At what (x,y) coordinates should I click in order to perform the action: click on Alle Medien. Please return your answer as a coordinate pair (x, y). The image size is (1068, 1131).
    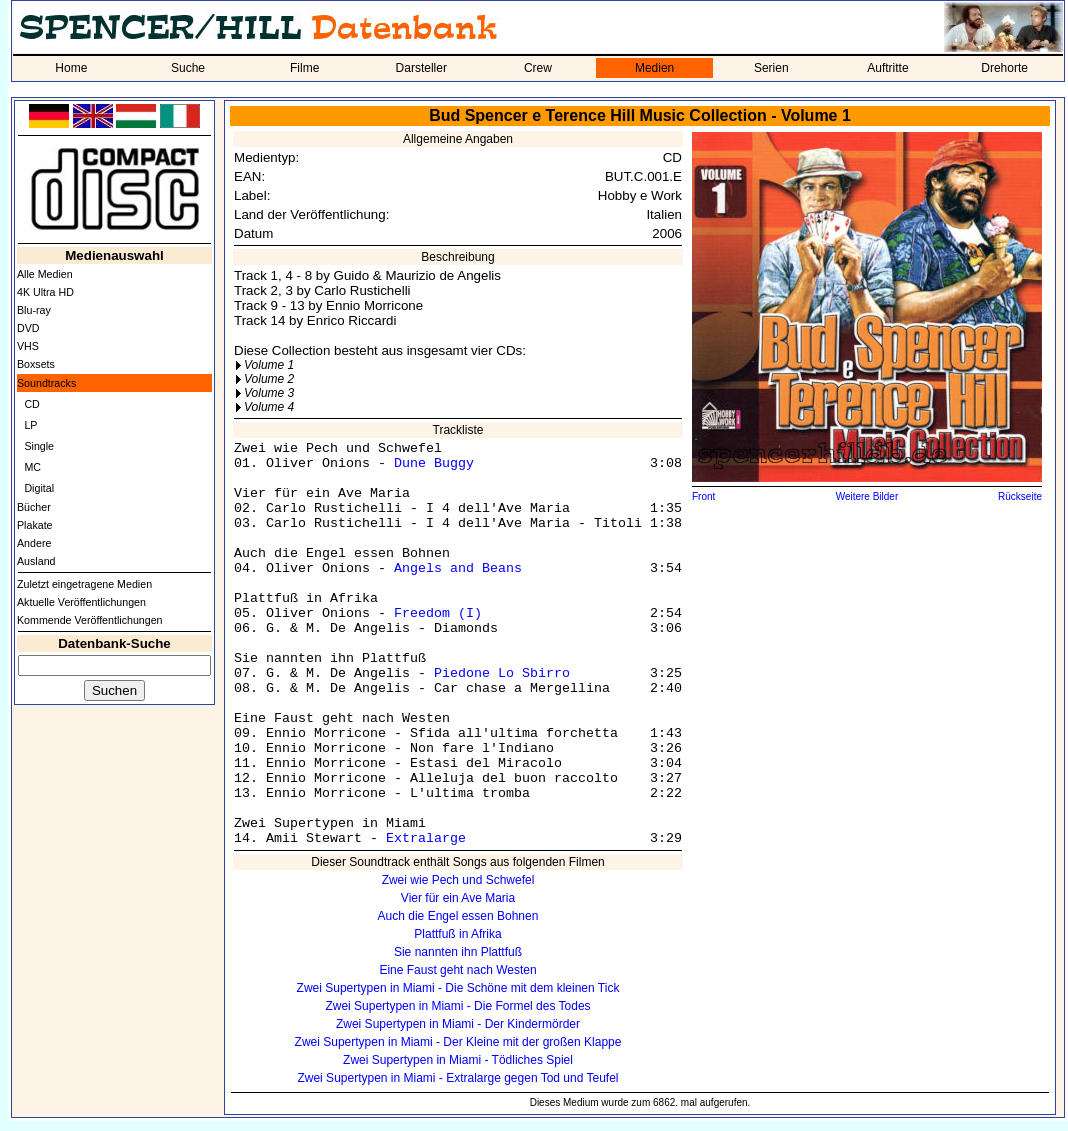
    Looking at the image, I should click on (45, 274).